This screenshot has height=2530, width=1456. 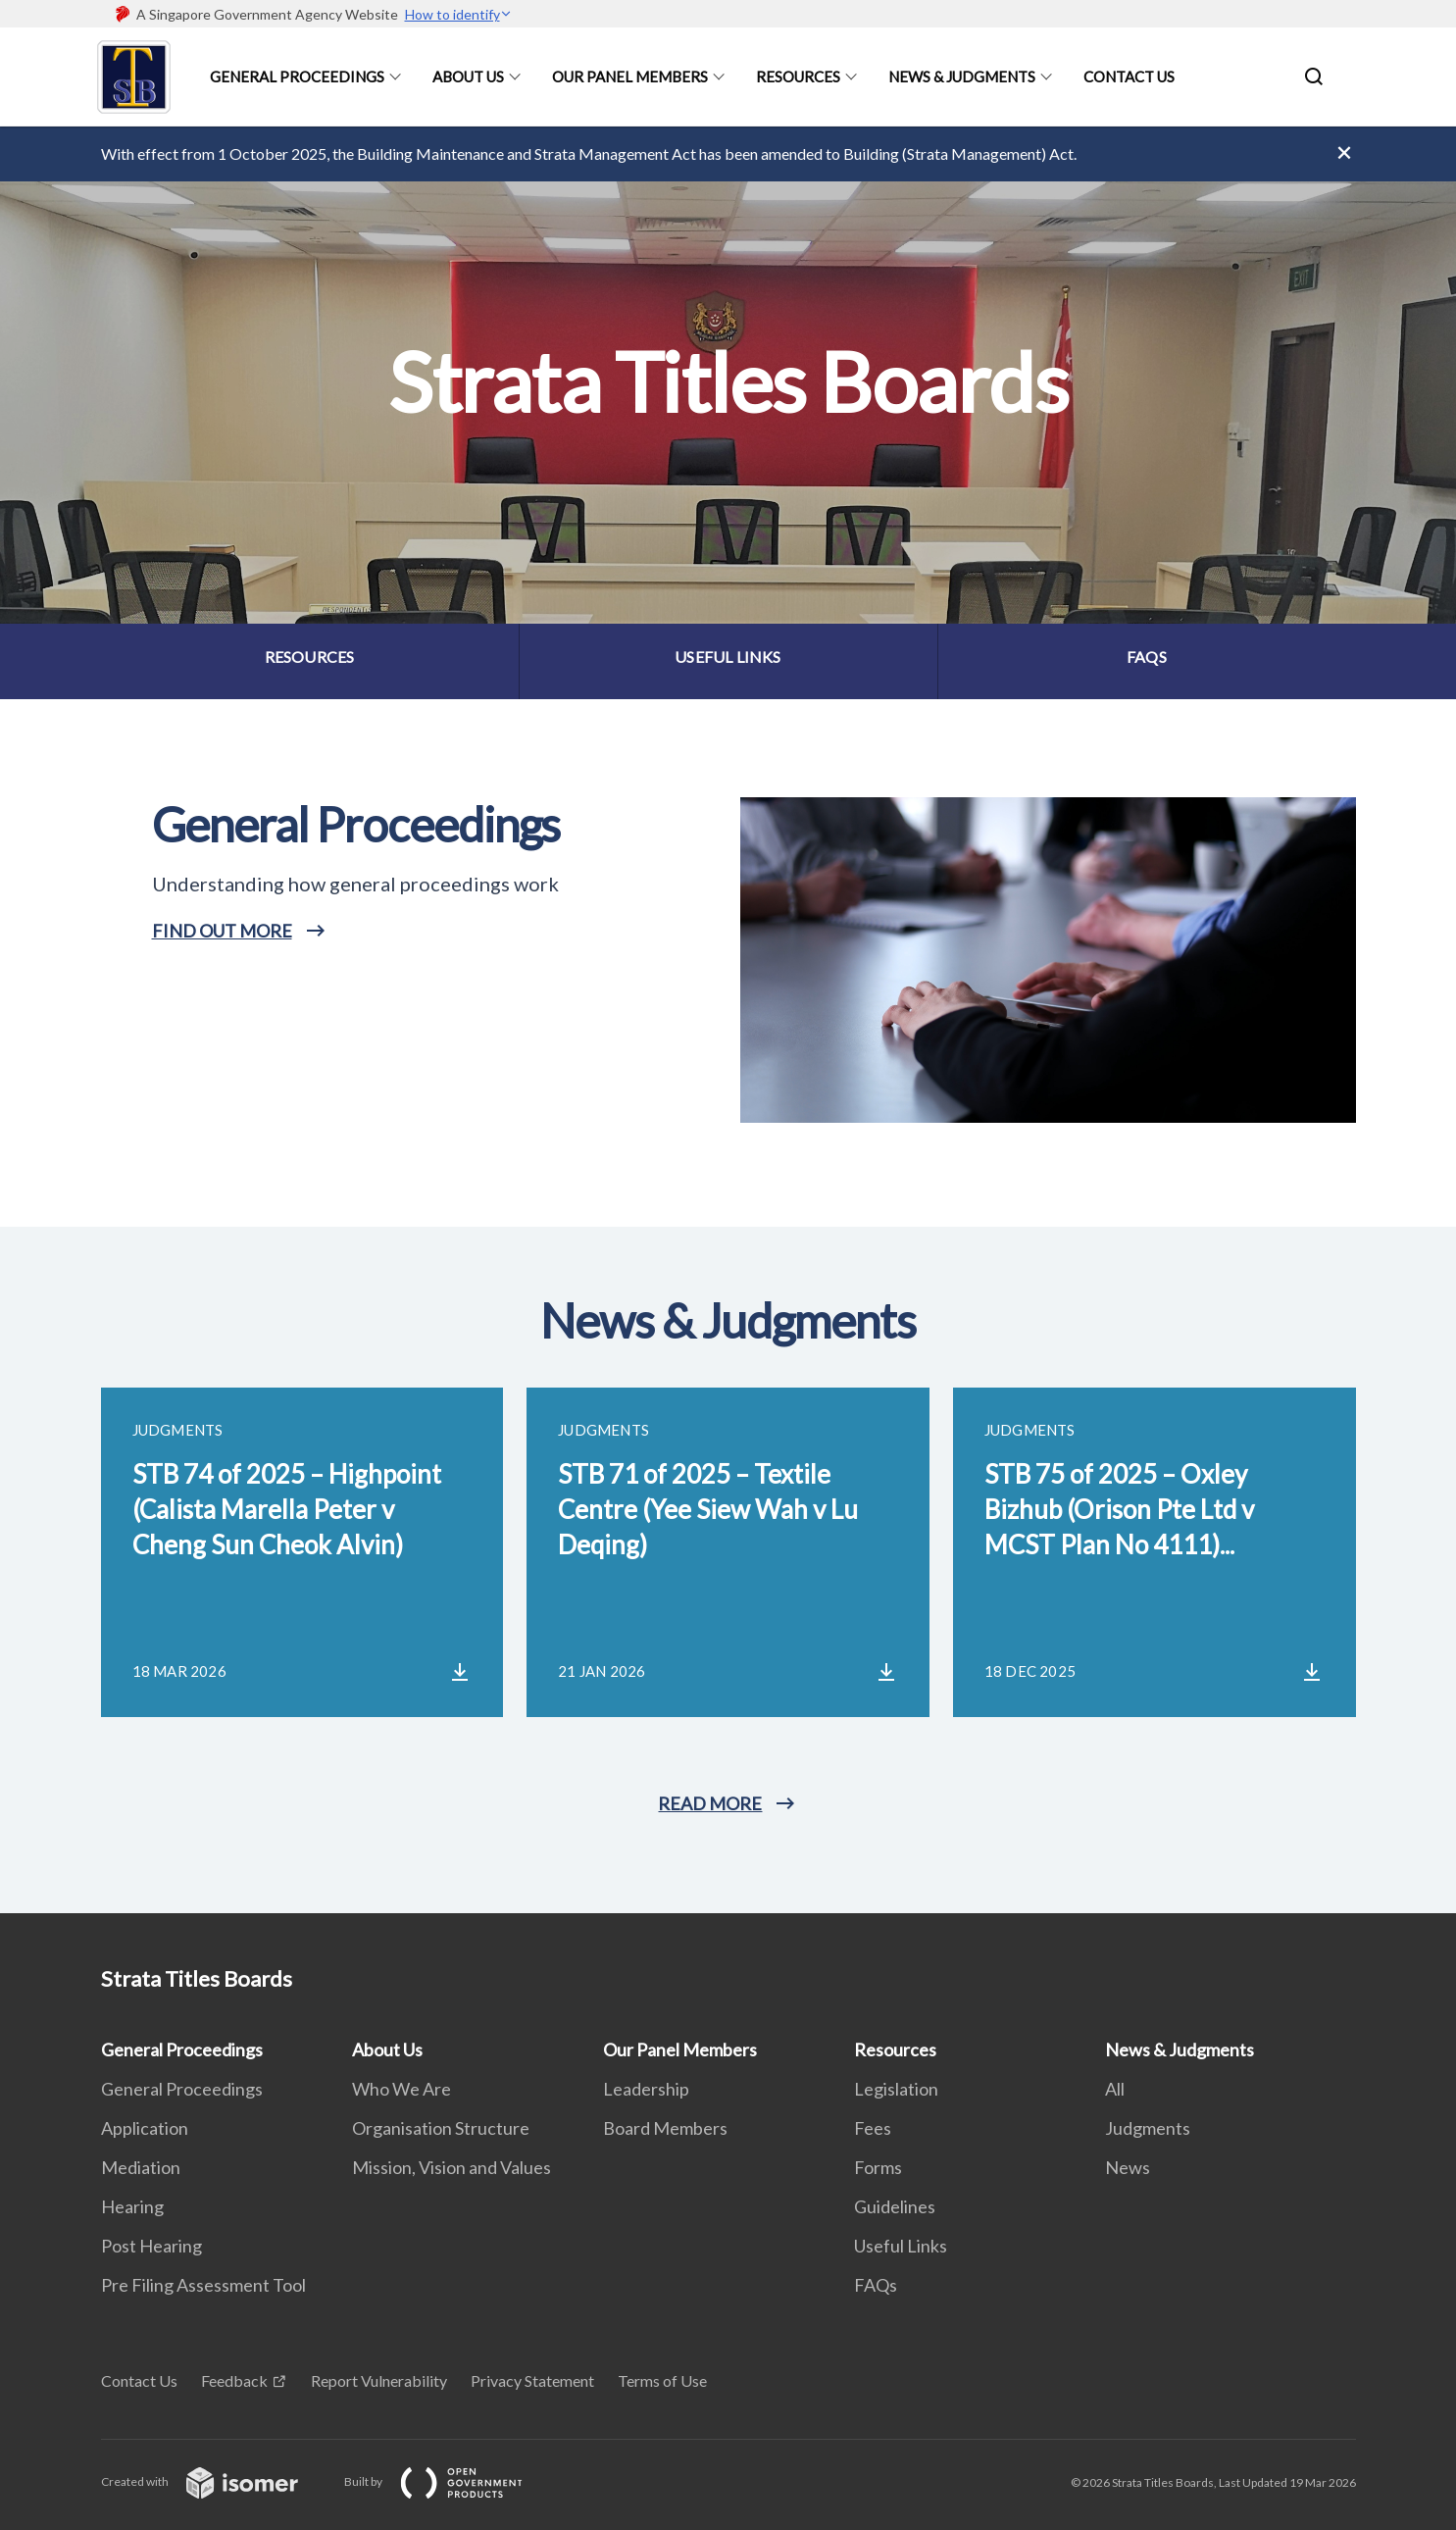 I want to click on Useful Links, so click(x=900, y=2245).